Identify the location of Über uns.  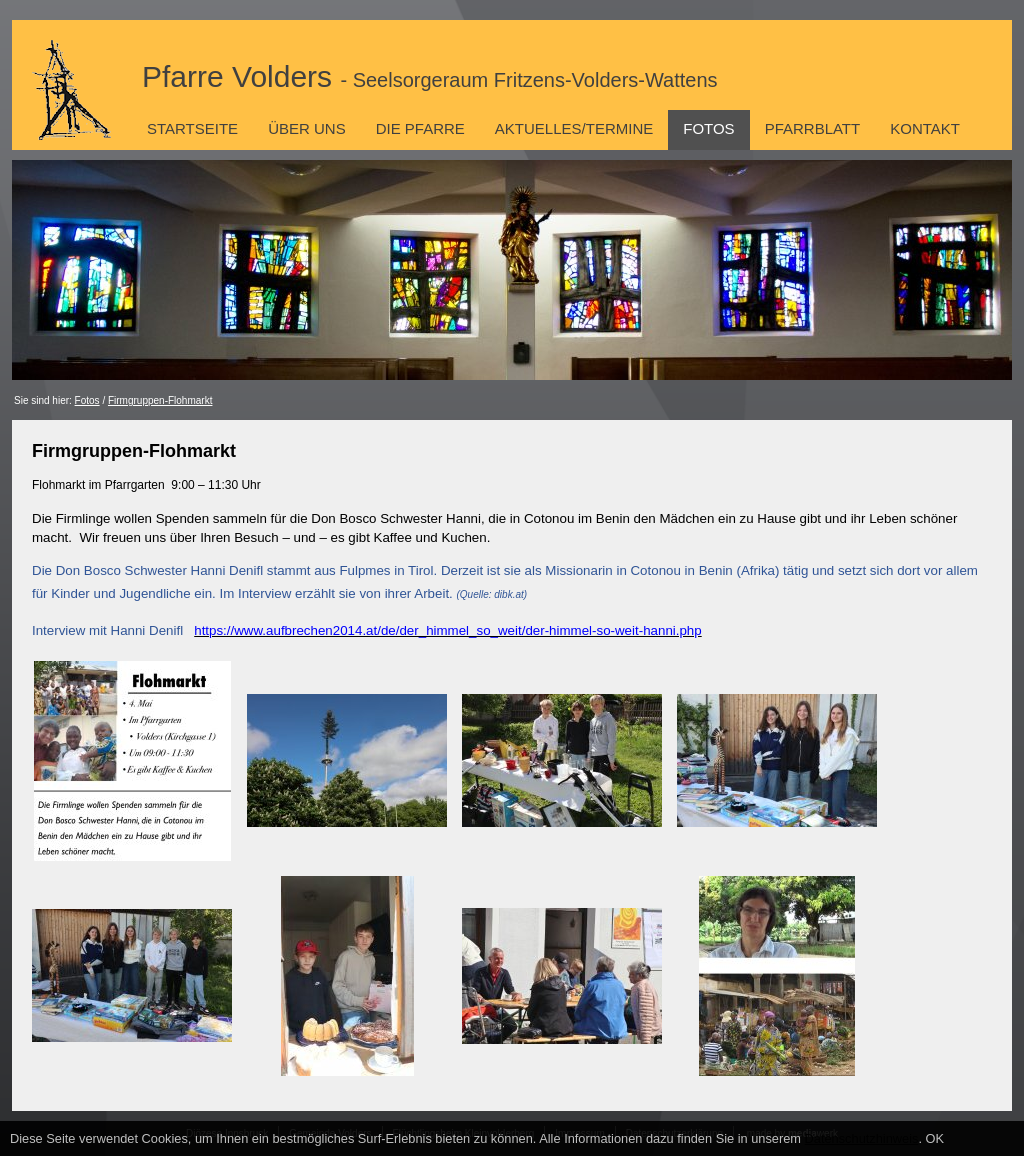
(307, 128).